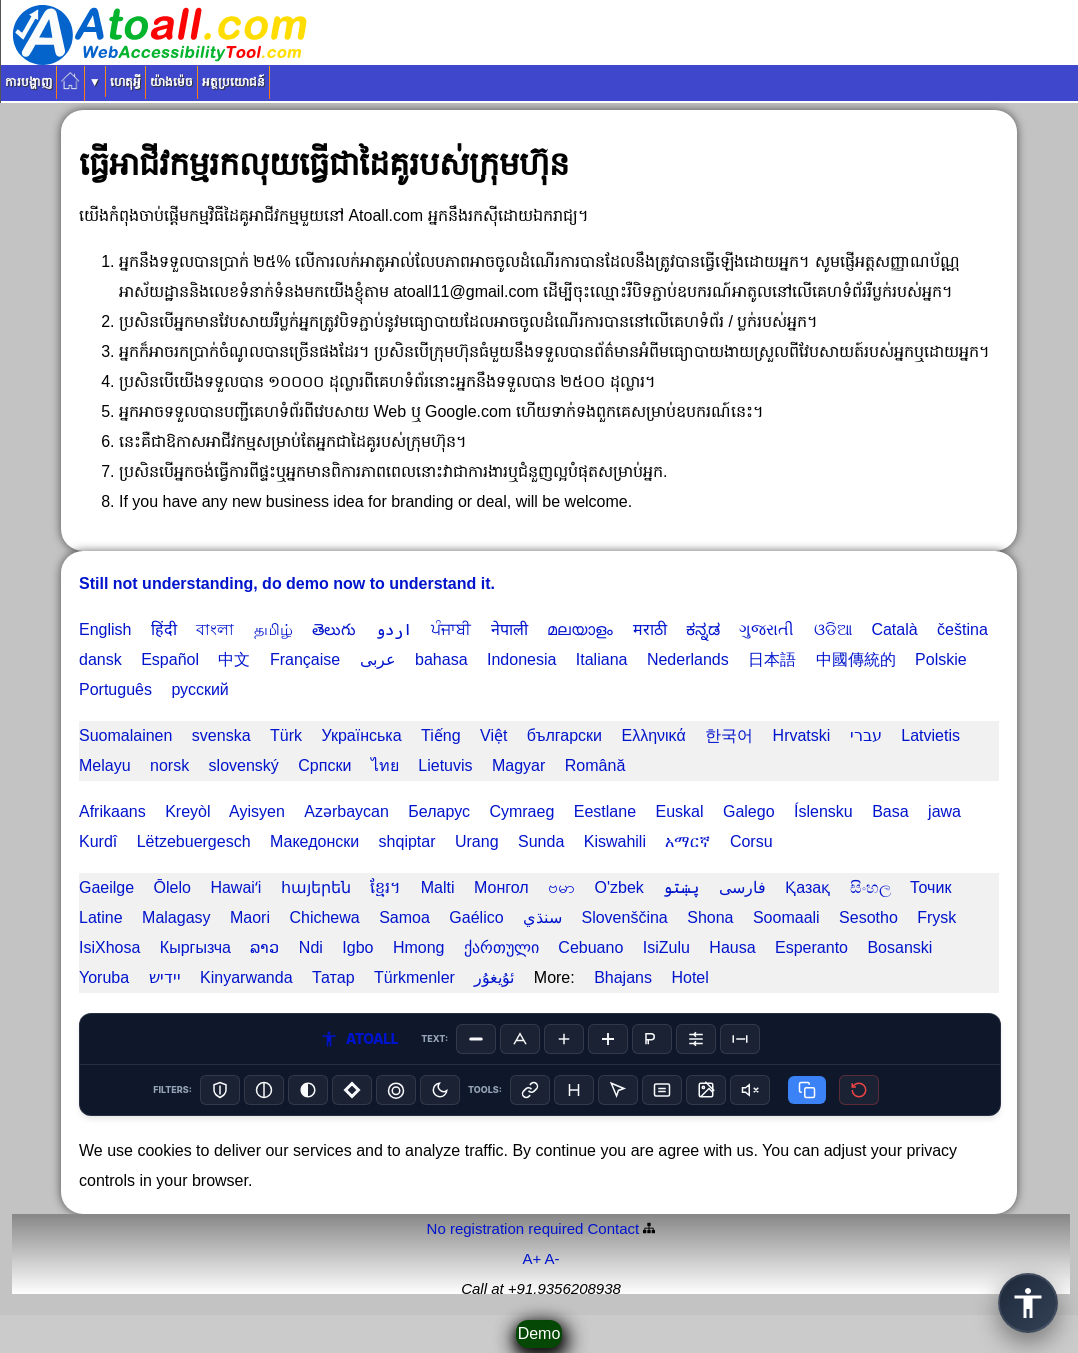 This screenshot has height=1353, width=1078. I want to click on Latvietis, so click(930, 735).